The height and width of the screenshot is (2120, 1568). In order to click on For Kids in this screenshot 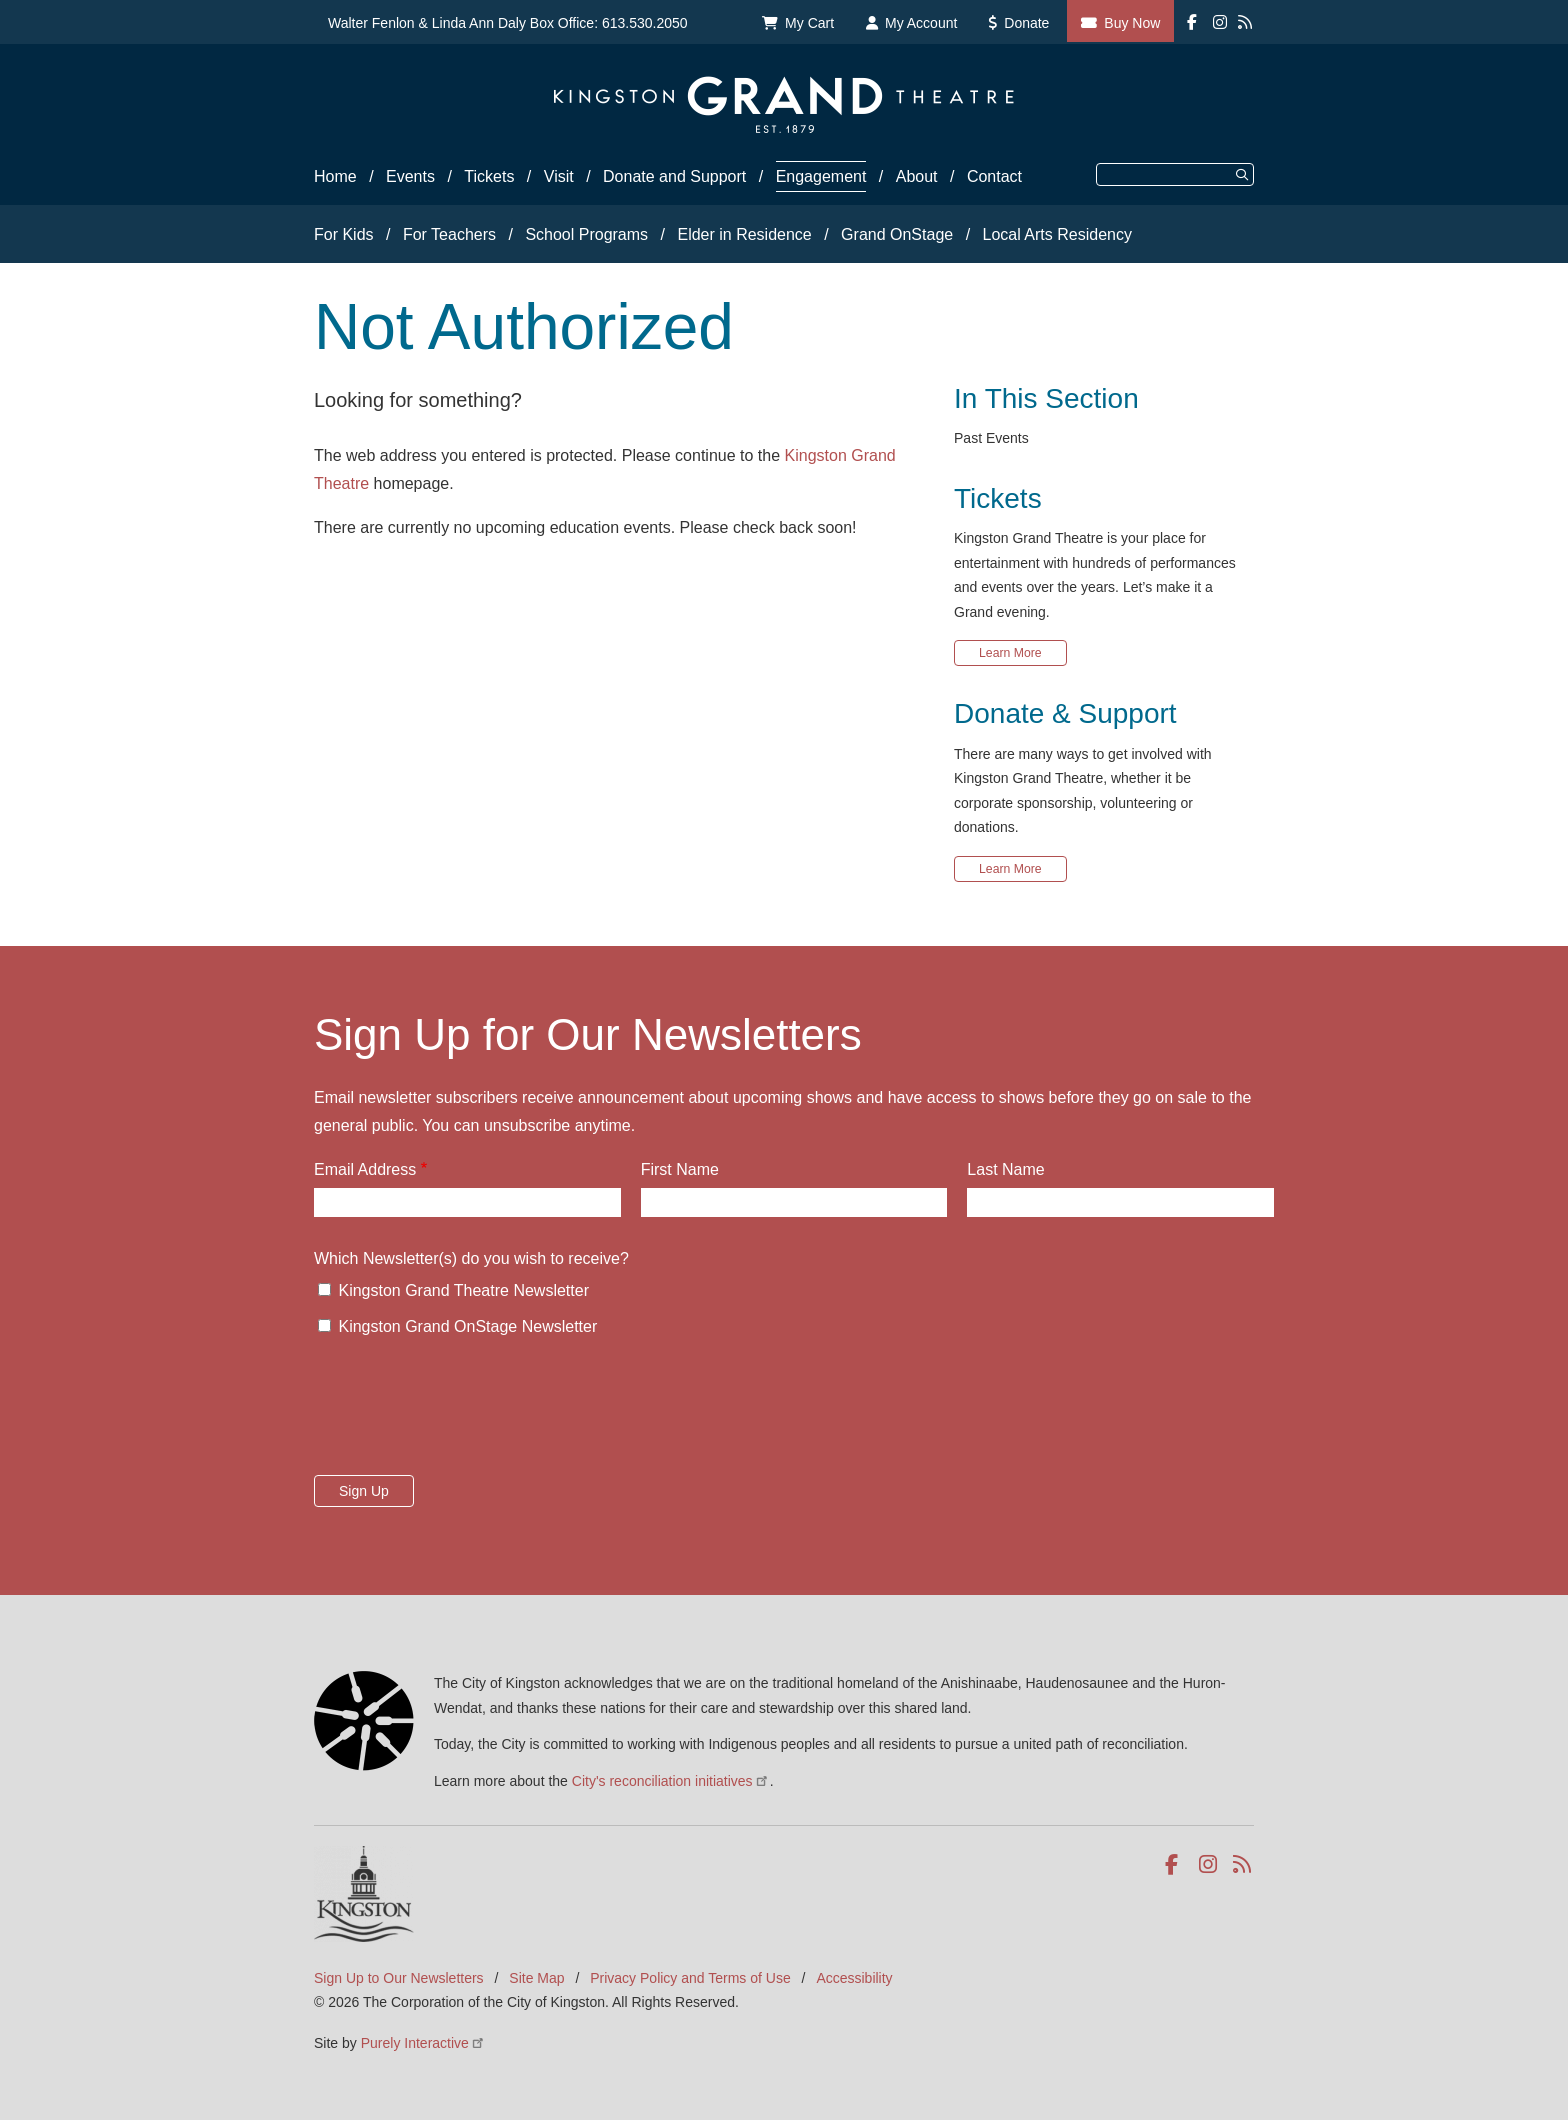, I will do `click(344, 234)`.